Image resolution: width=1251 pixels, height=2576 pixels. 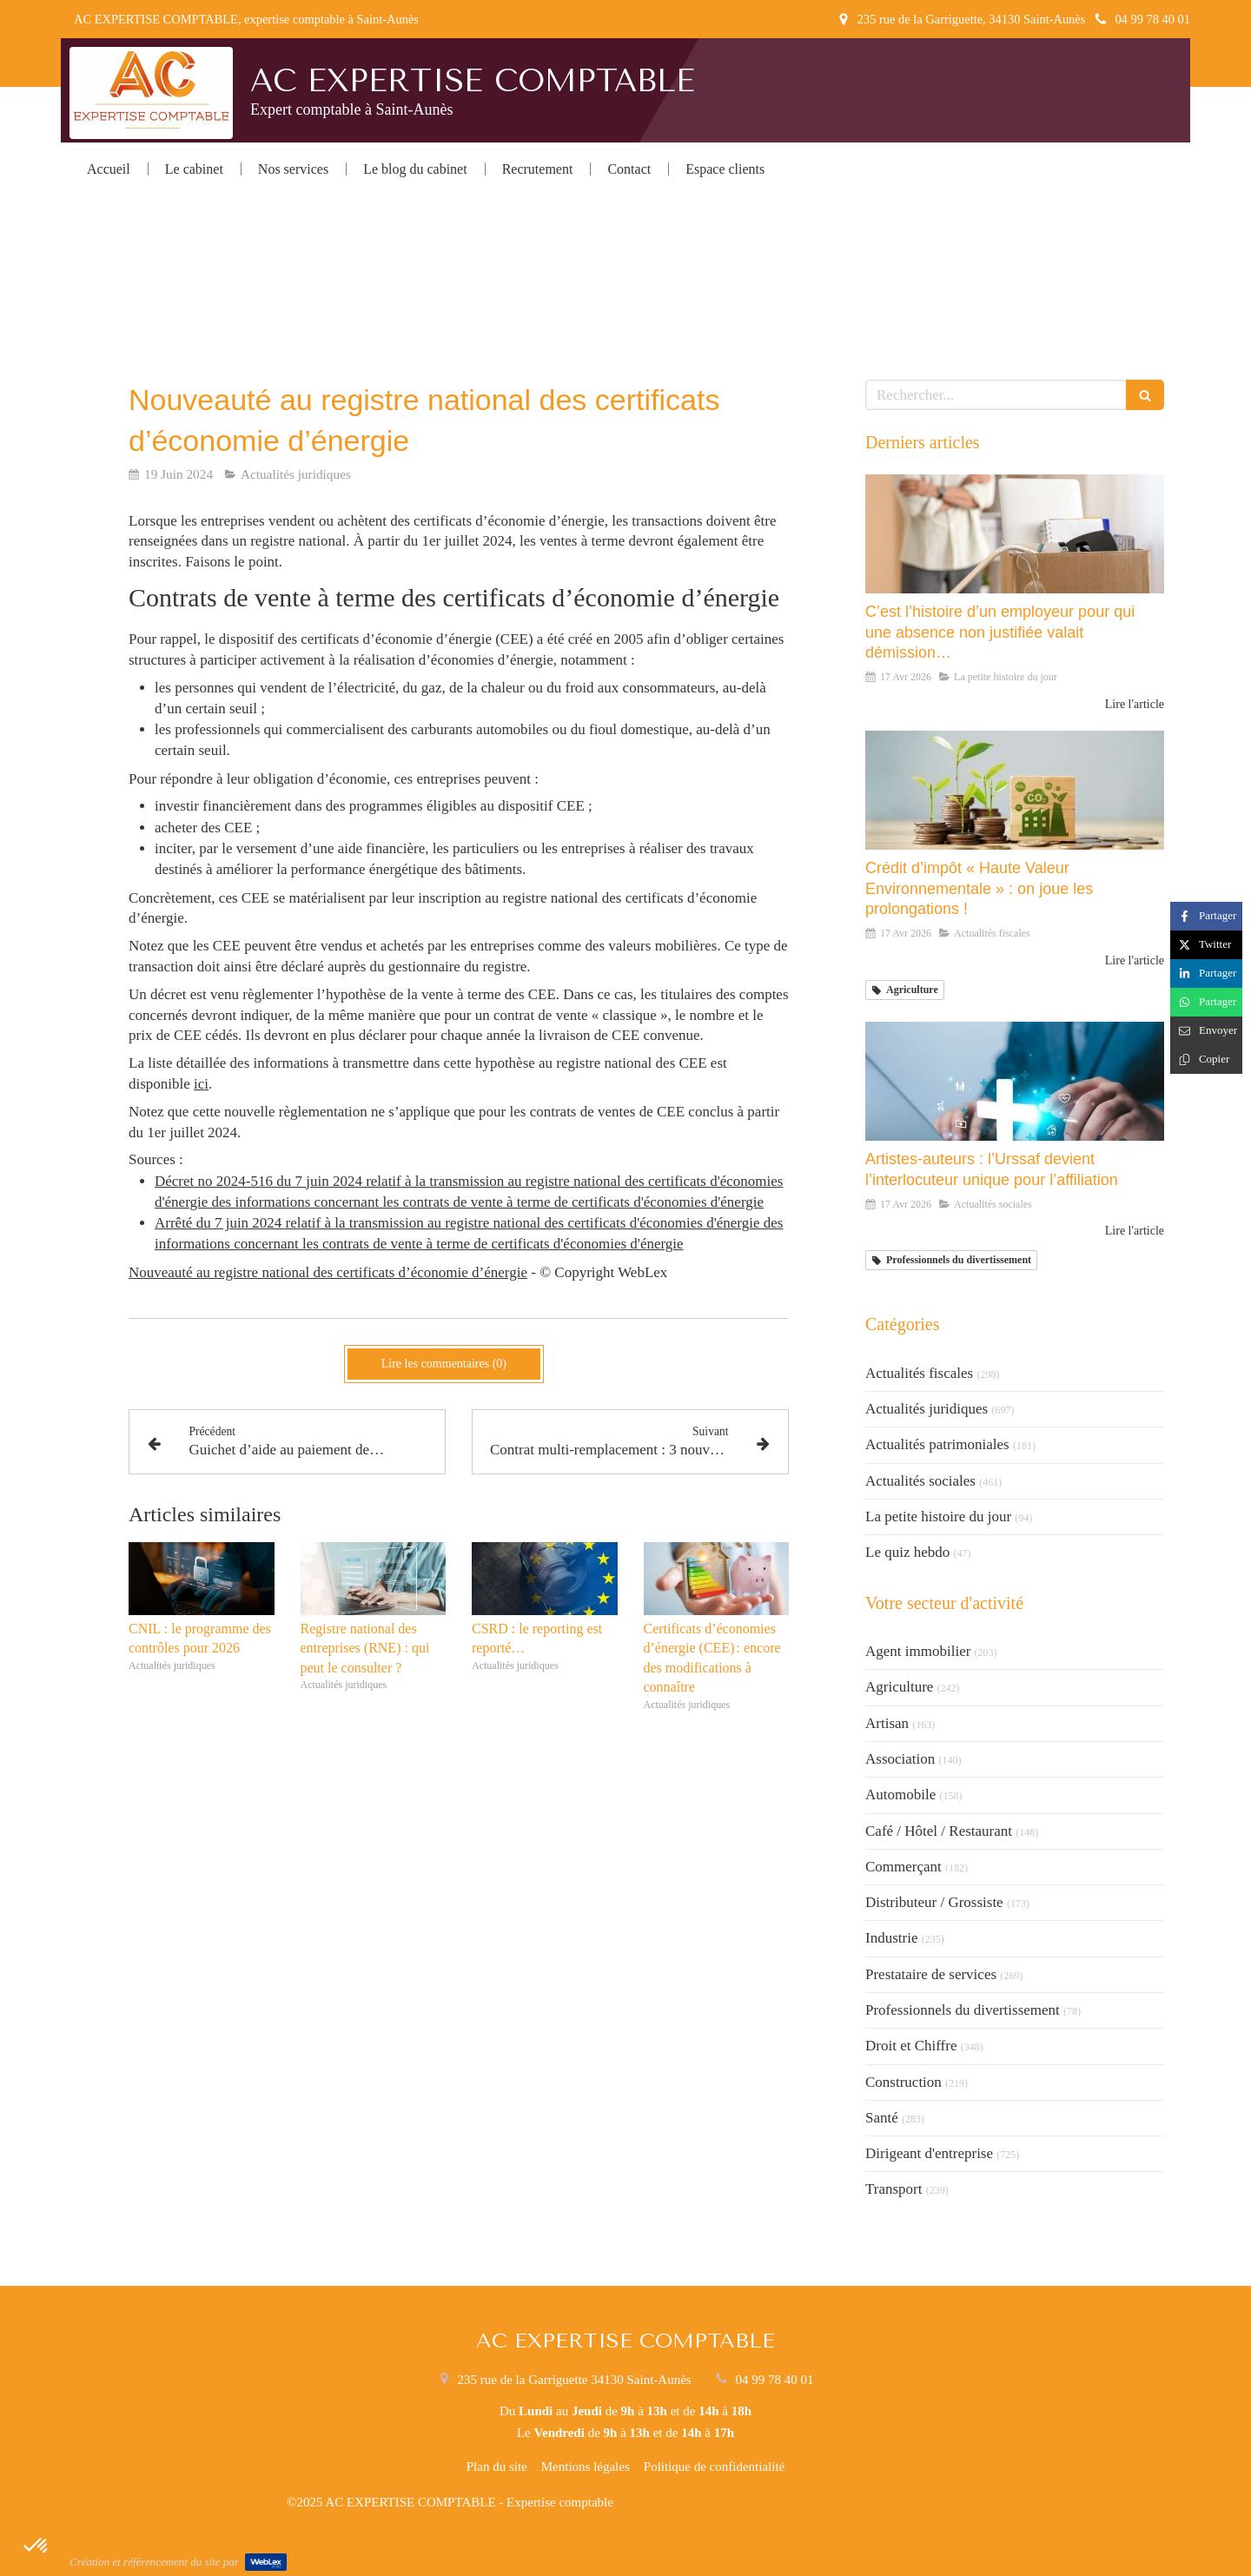 I want to click on [C’est l’histoire d’un employeur pour qui une absence non justifiée valait démission…], so click(x=1014, y=534).